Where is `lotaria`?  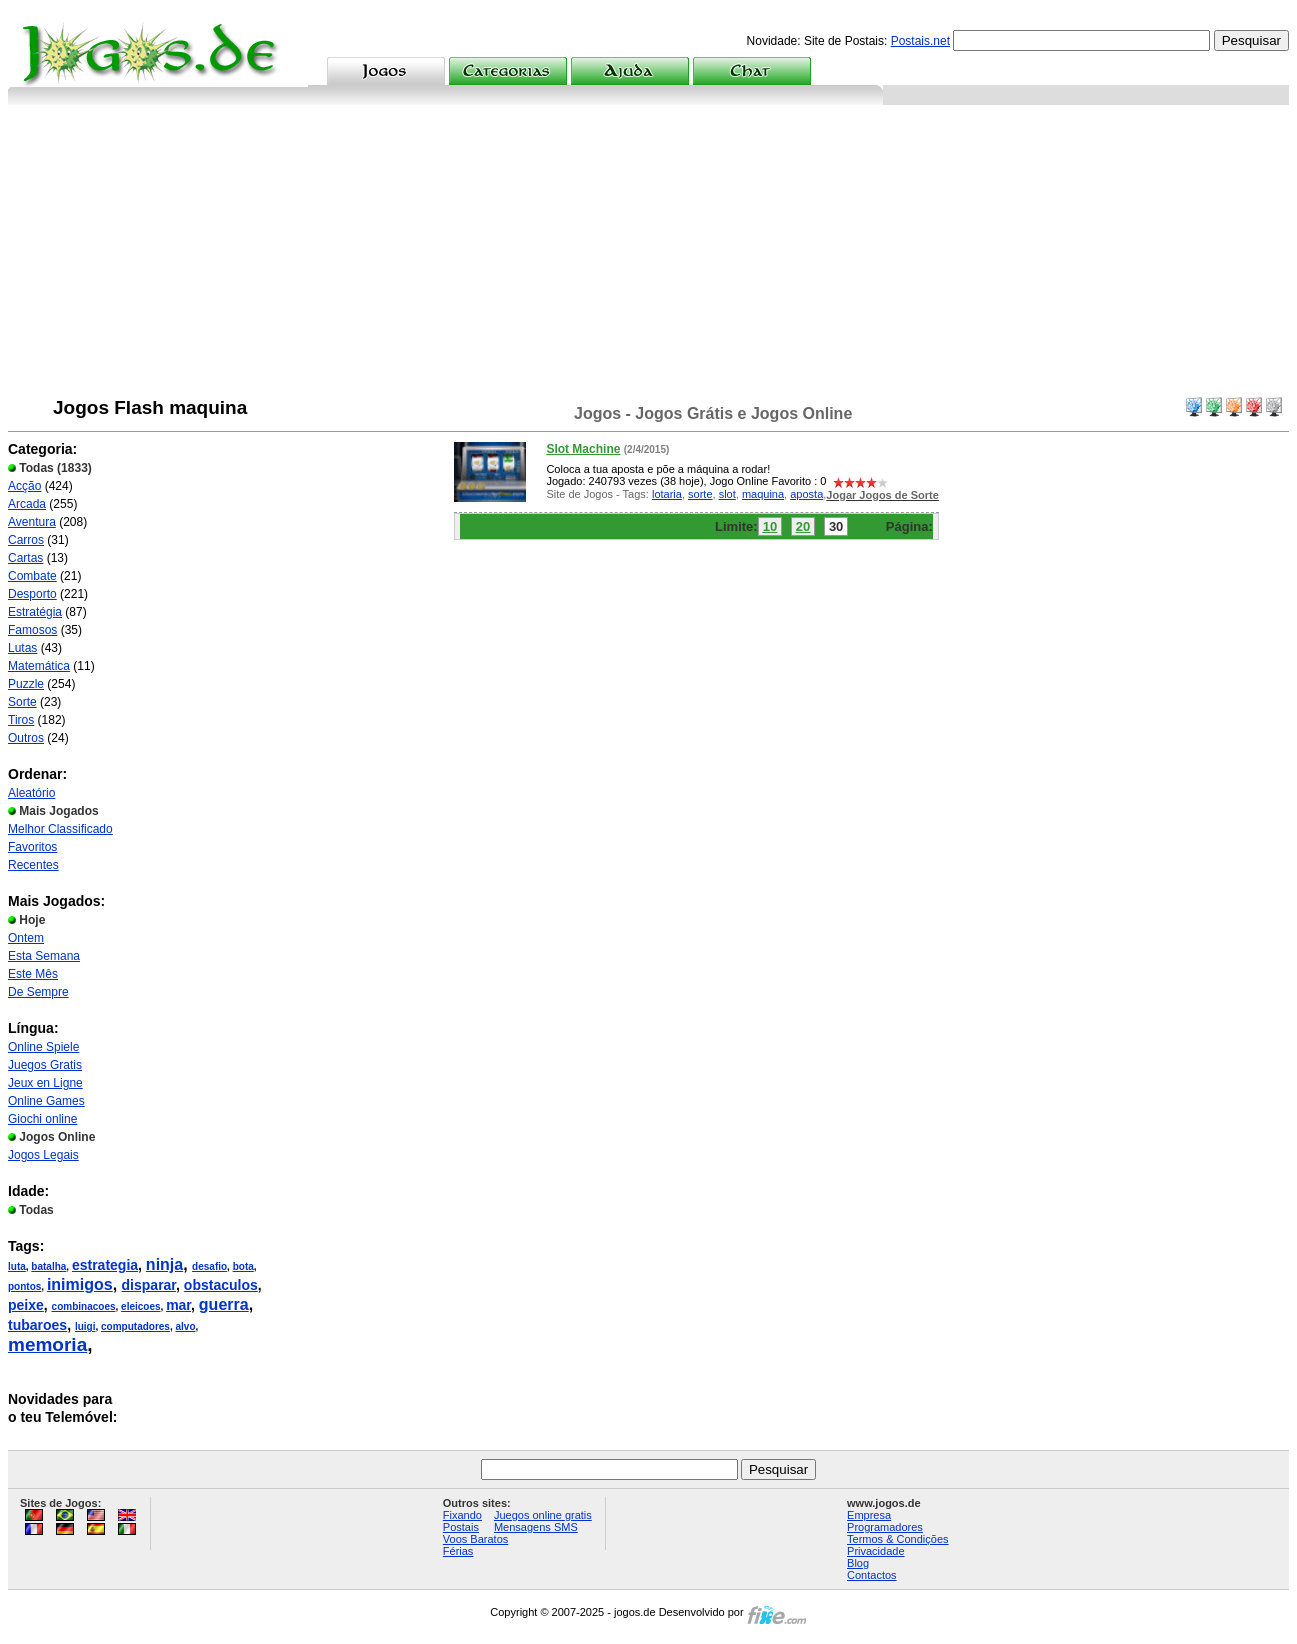
lotaria is located at coordinates (667, 494).